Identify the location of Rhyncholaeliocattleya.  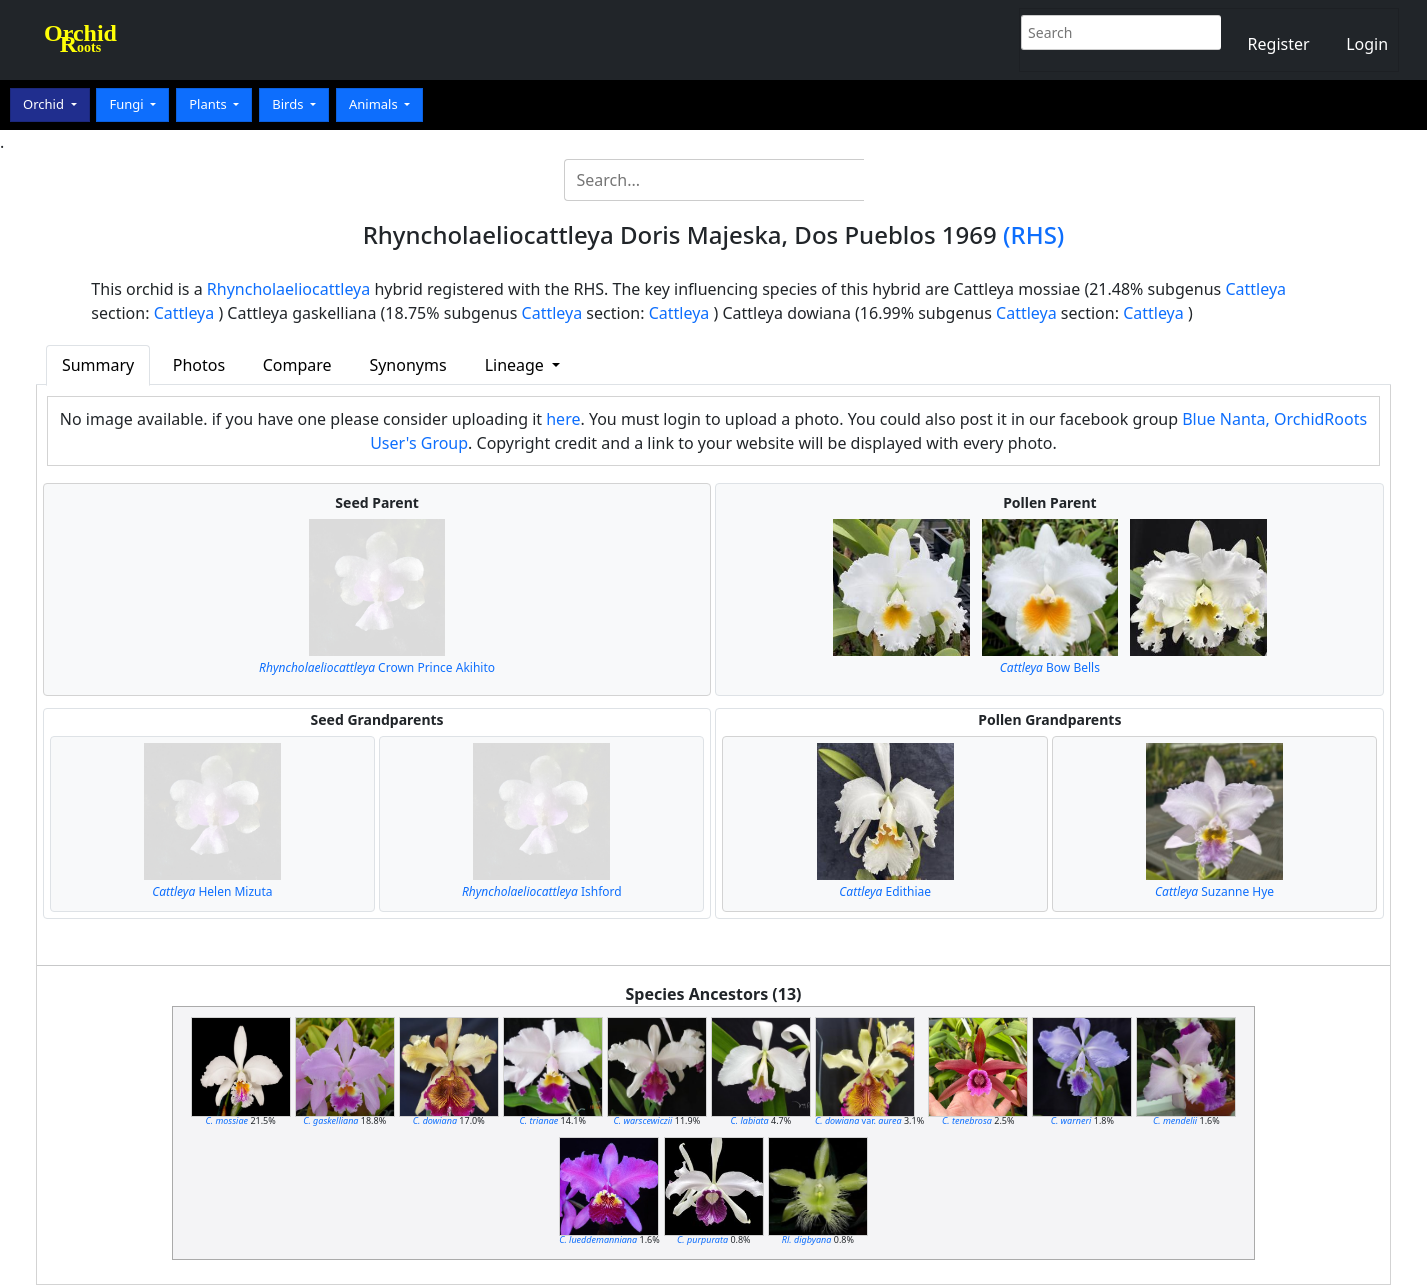
(288, 289).